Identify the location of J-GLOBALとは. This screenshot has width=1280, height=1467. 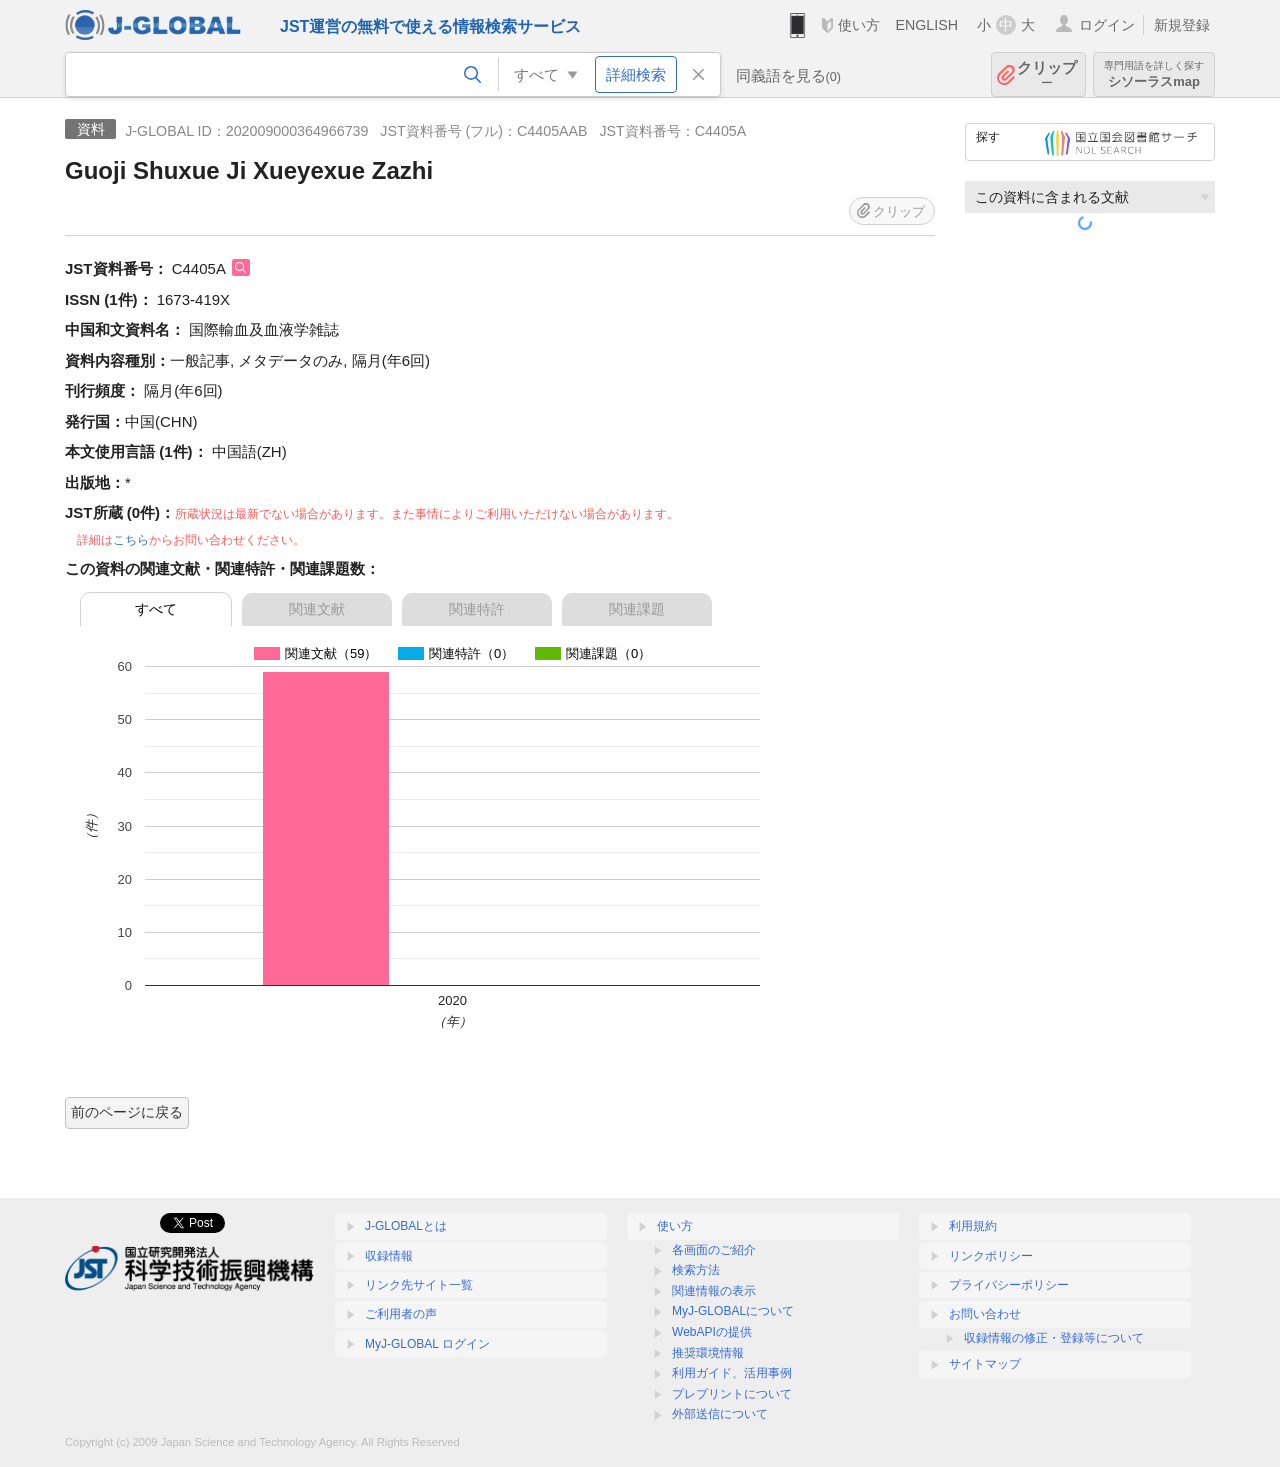
(406, 1226).